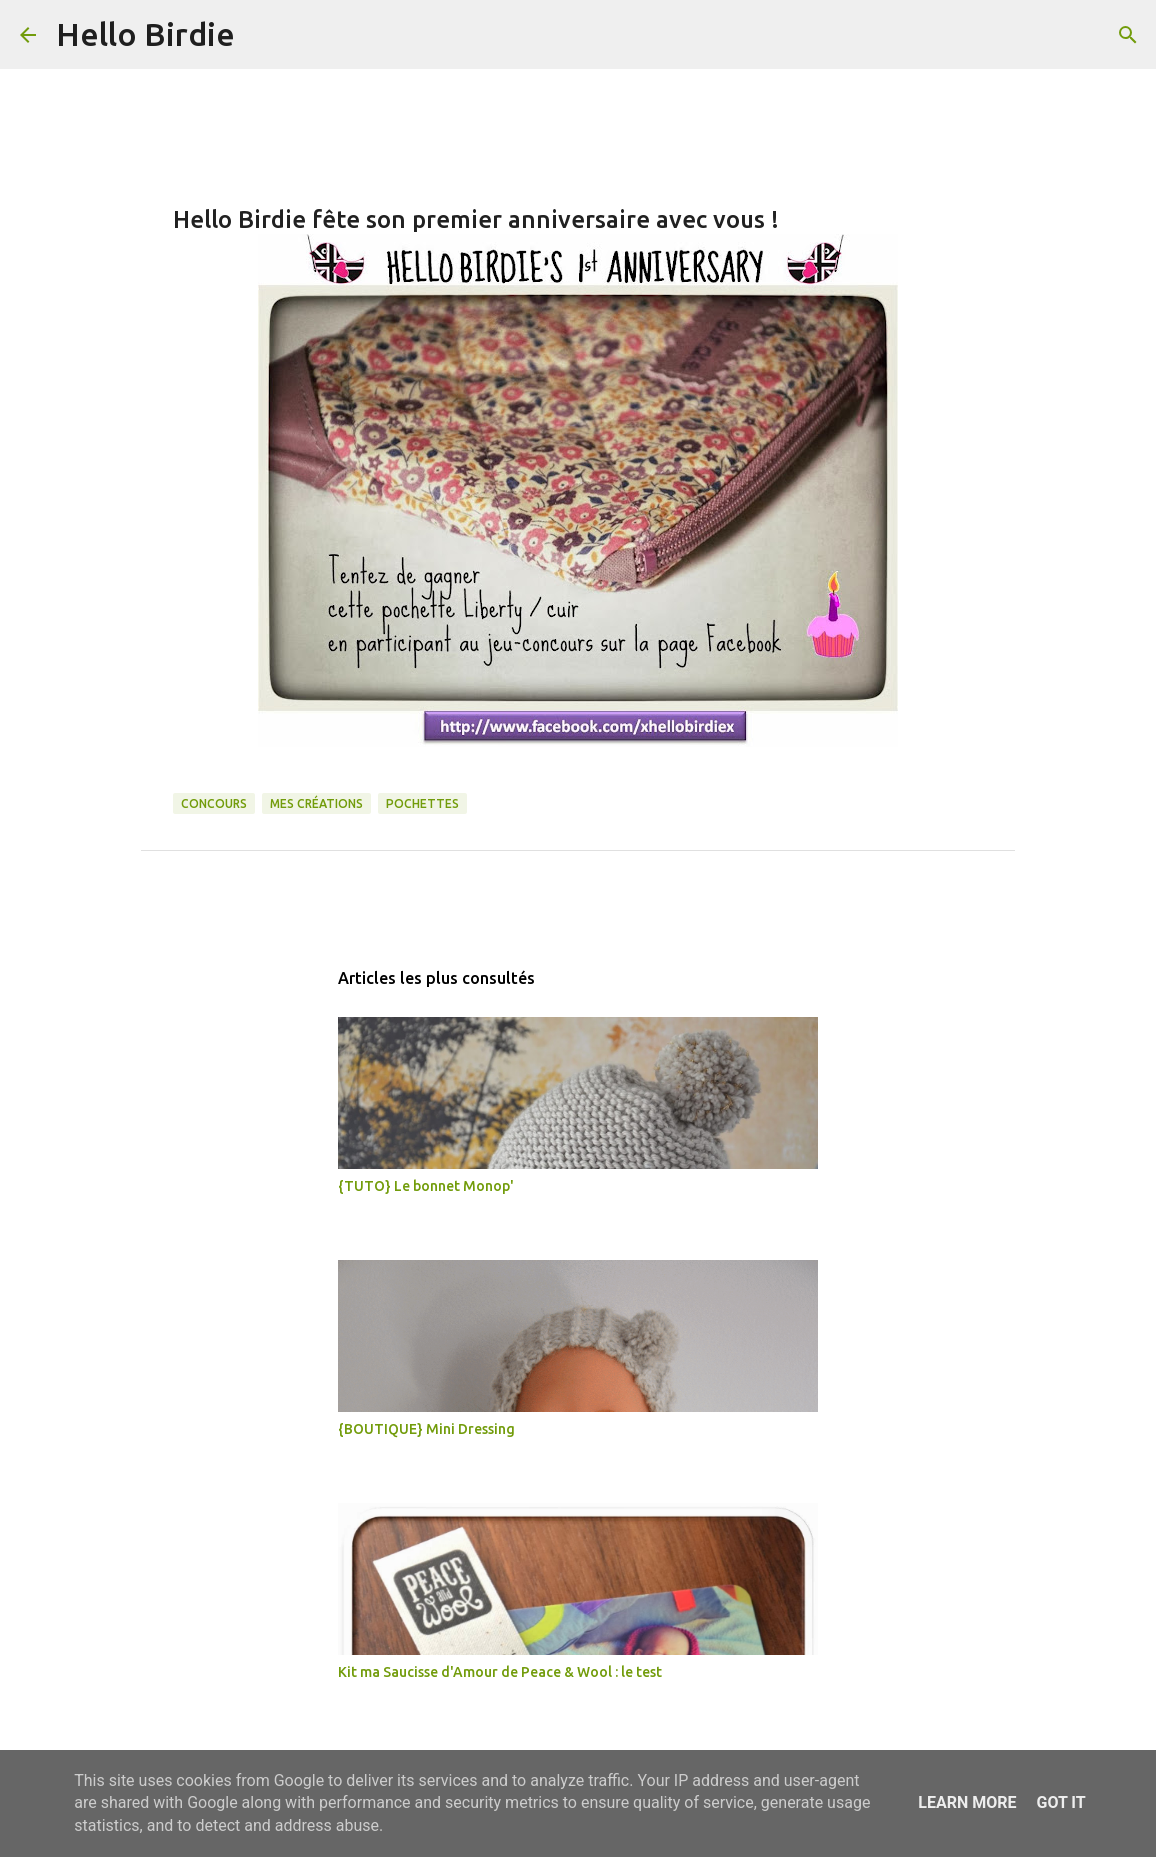  I want to click on mes créations, so click(316, 803).